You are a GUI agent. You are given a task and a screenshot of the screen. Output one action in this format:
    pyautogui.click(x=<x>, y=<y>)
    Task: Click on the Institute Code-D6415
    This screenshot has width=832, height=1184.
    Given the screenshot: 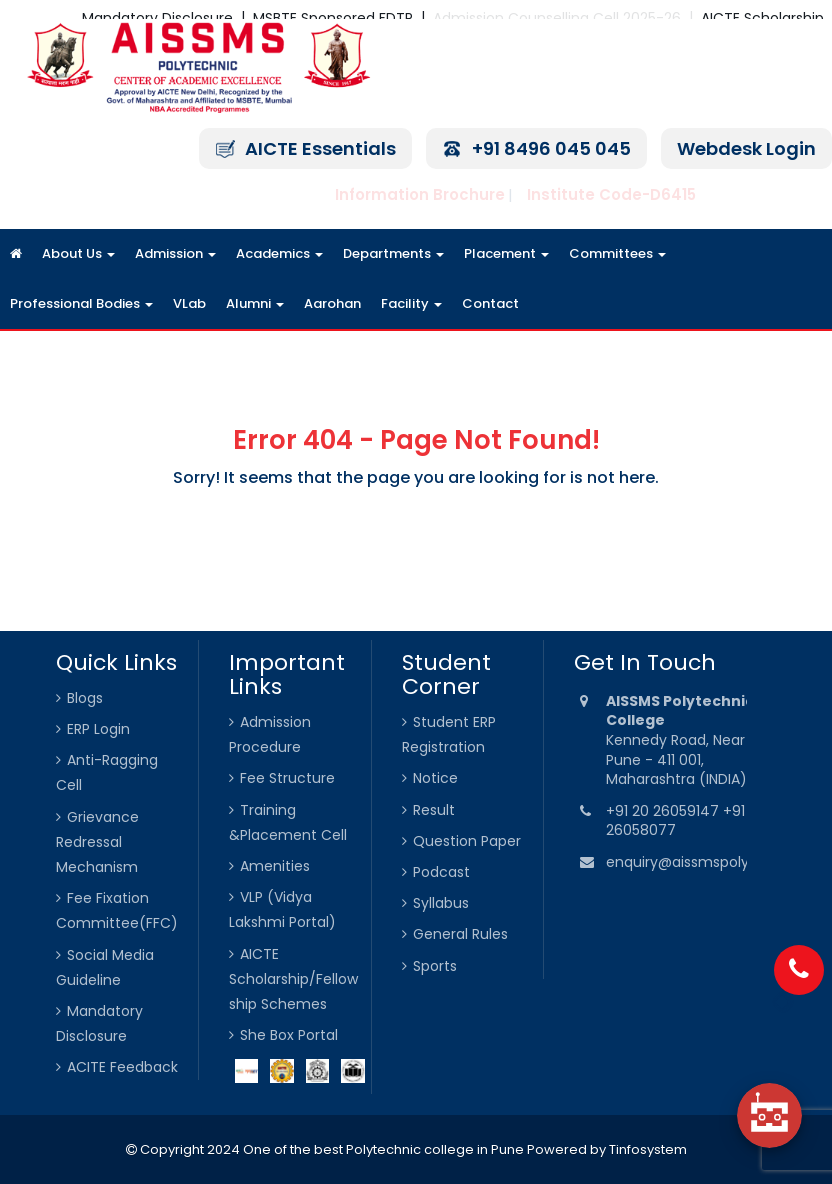 What is the action you would take?
    pyautogui.click(x=611, y=194)
    